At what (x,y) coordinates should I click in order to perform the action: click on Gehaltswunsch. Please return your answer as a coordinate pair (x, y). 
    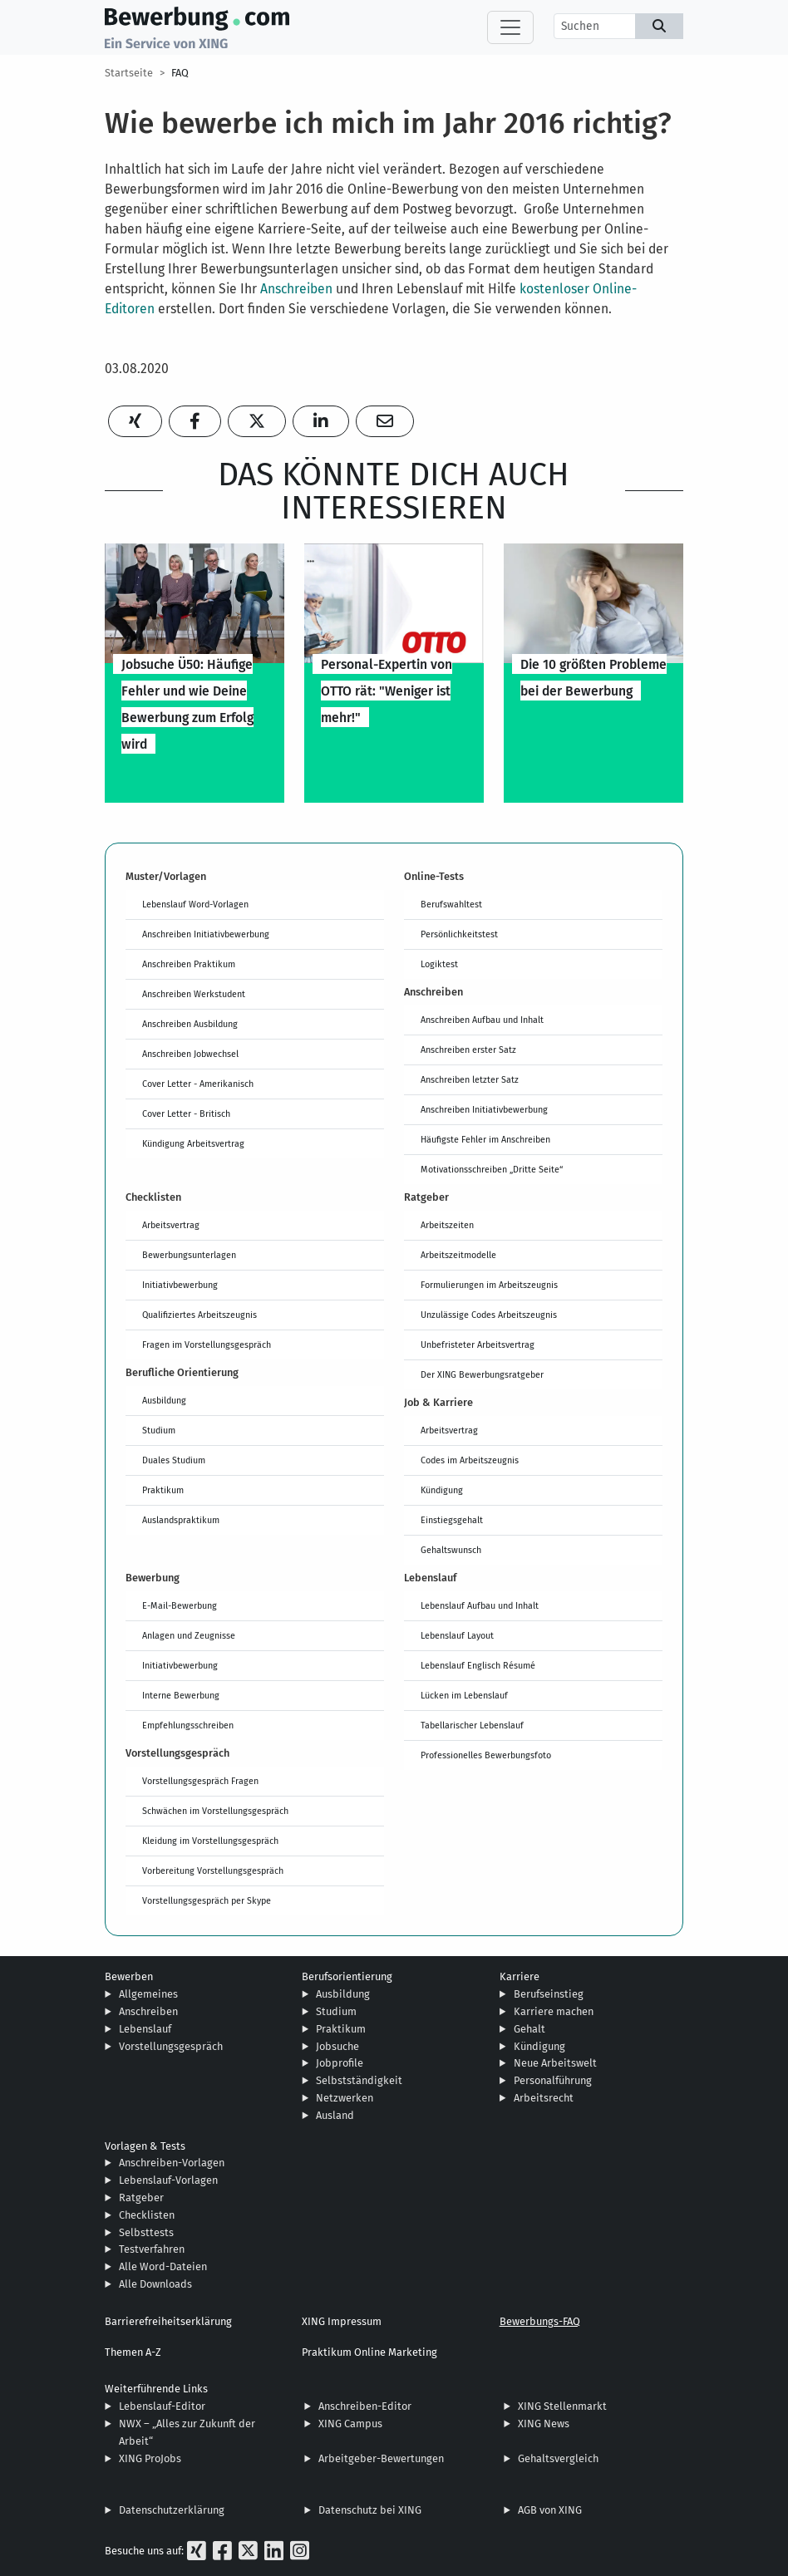
    Looking at the image, I should click on (451, 1549).